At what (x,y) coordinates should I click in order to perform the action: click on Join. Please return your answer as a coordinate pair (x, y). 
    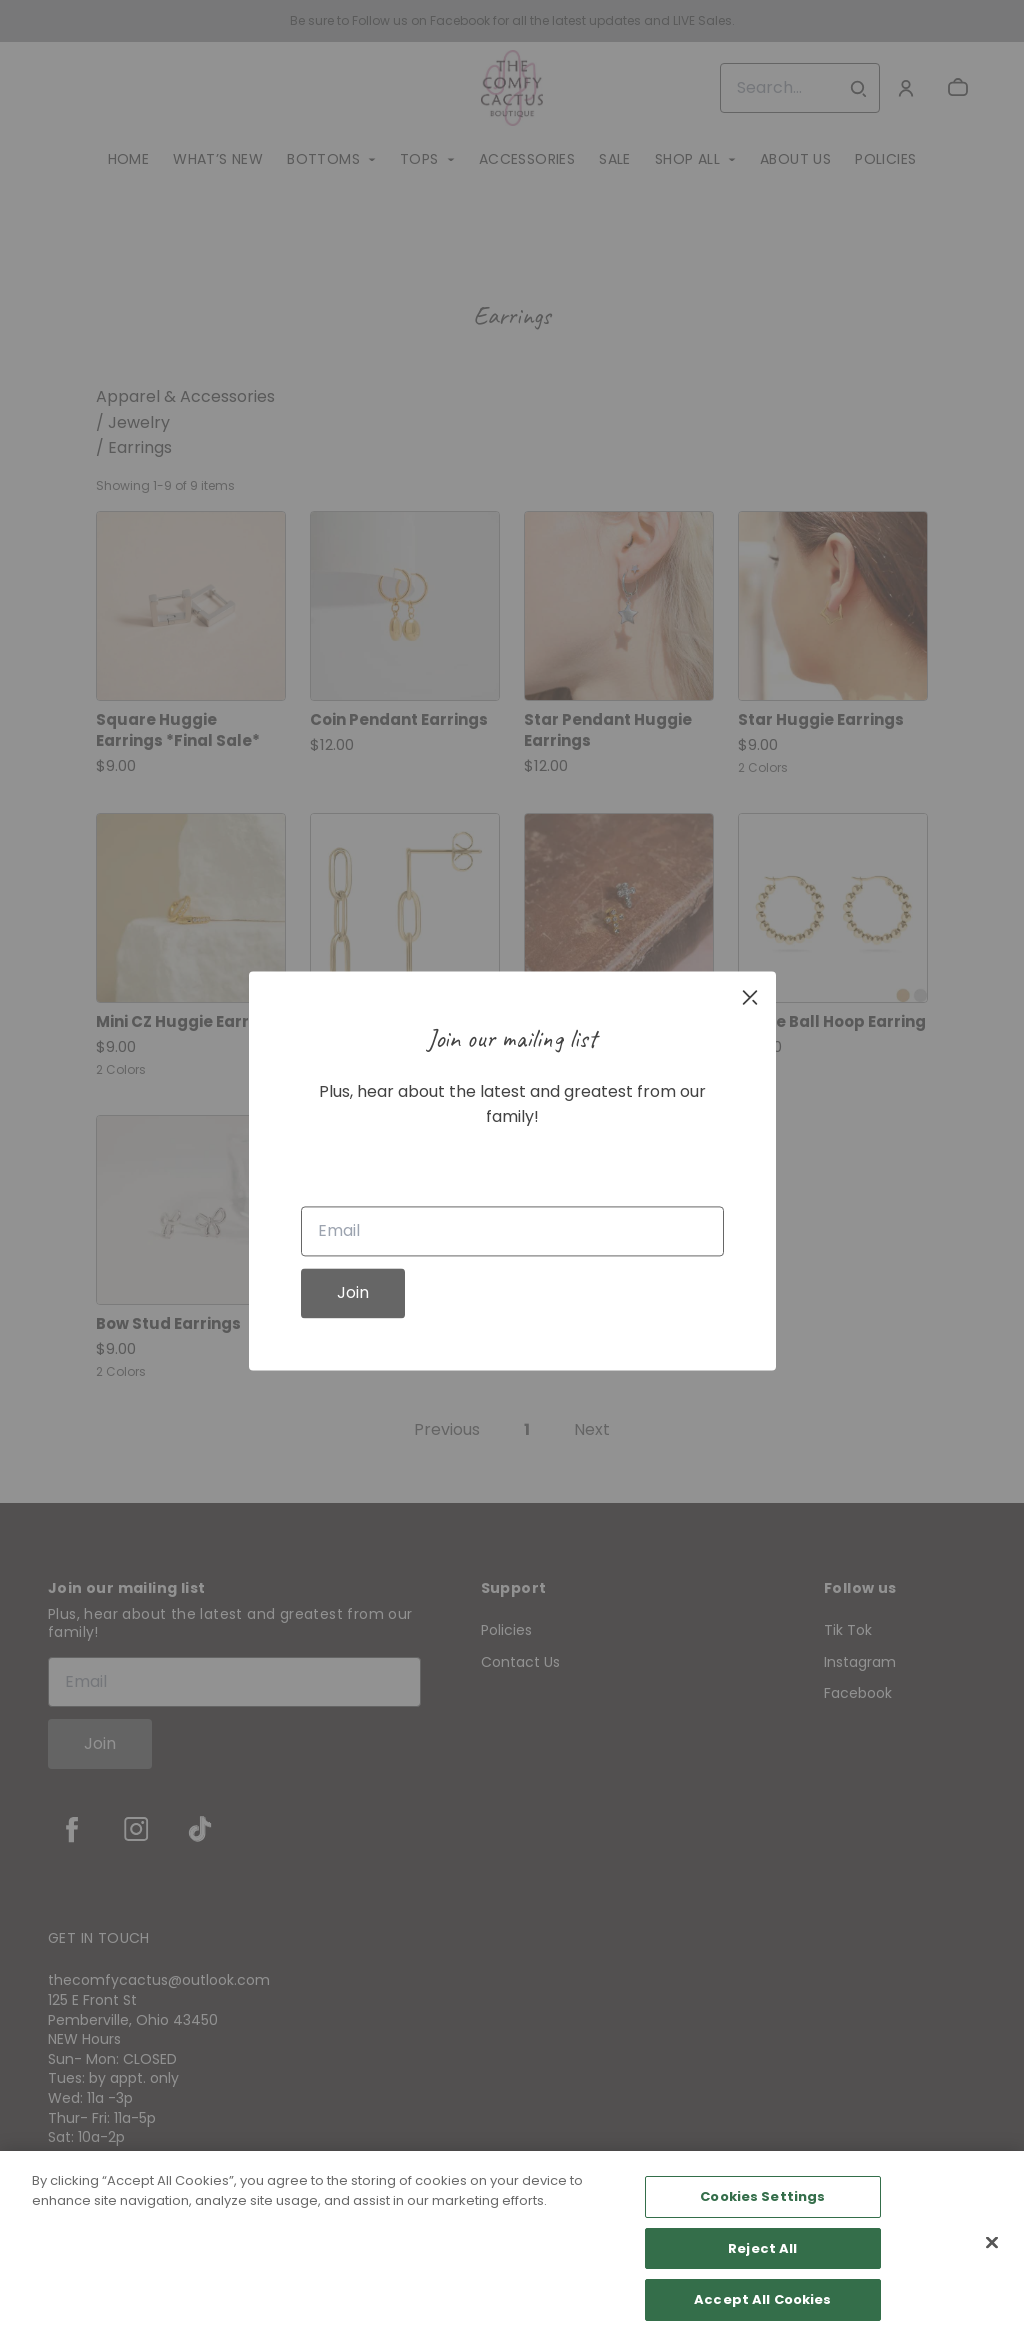
    Looking at the image, I should click on (353, 1292).